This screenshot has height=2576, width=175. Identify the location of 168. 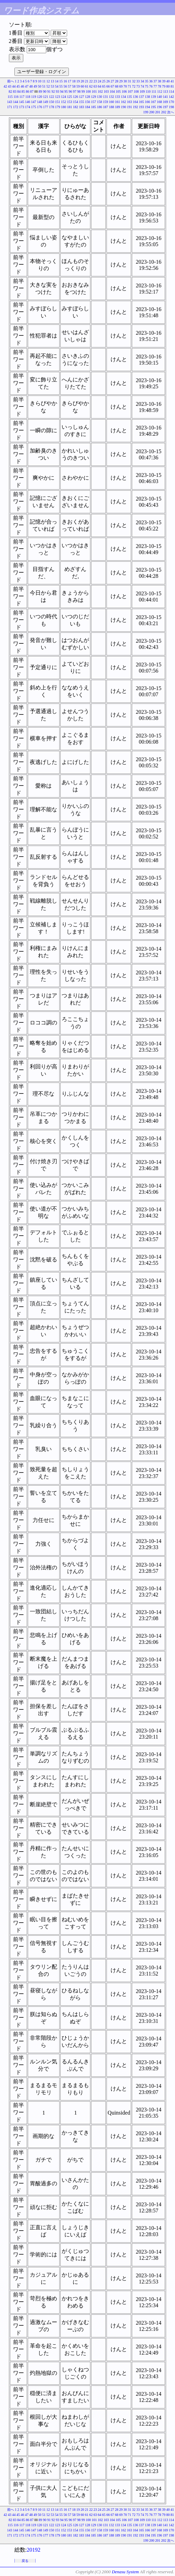
(159, 102).